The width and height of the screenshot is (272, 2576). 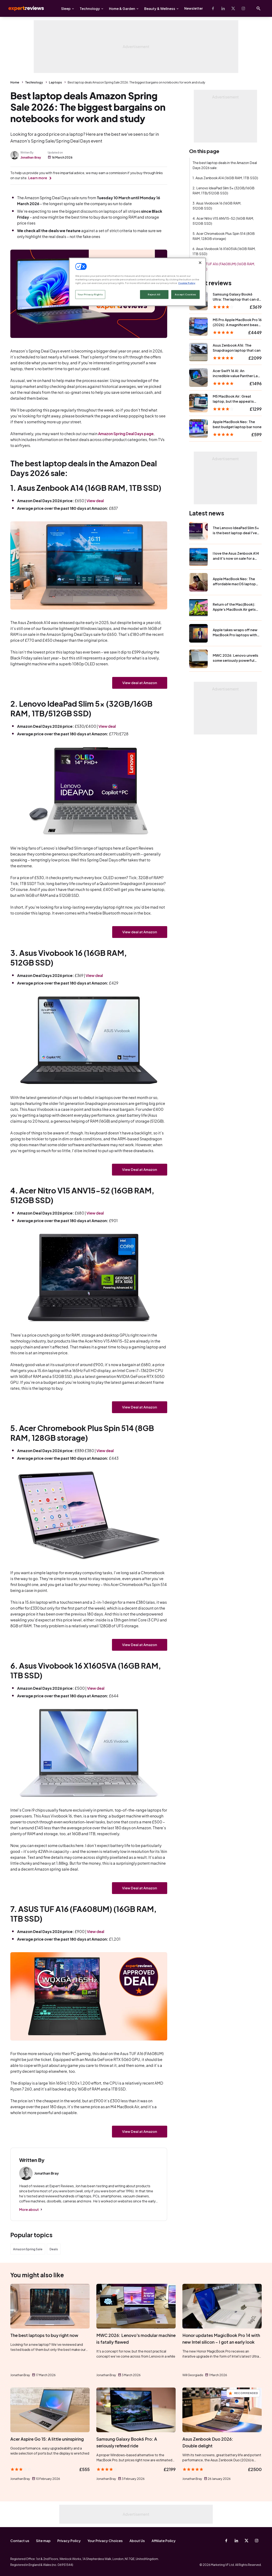 I want to click on Home & Garden, so click(x=122, y=8).